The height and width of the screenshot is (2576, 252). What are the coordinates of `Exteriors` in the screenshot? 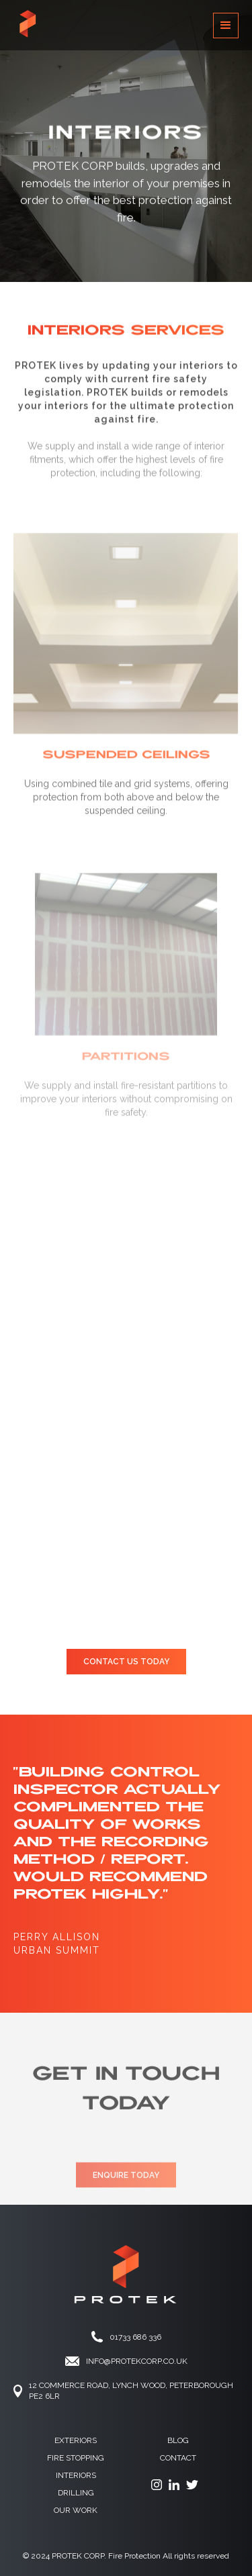 It's located at (75, 2440).